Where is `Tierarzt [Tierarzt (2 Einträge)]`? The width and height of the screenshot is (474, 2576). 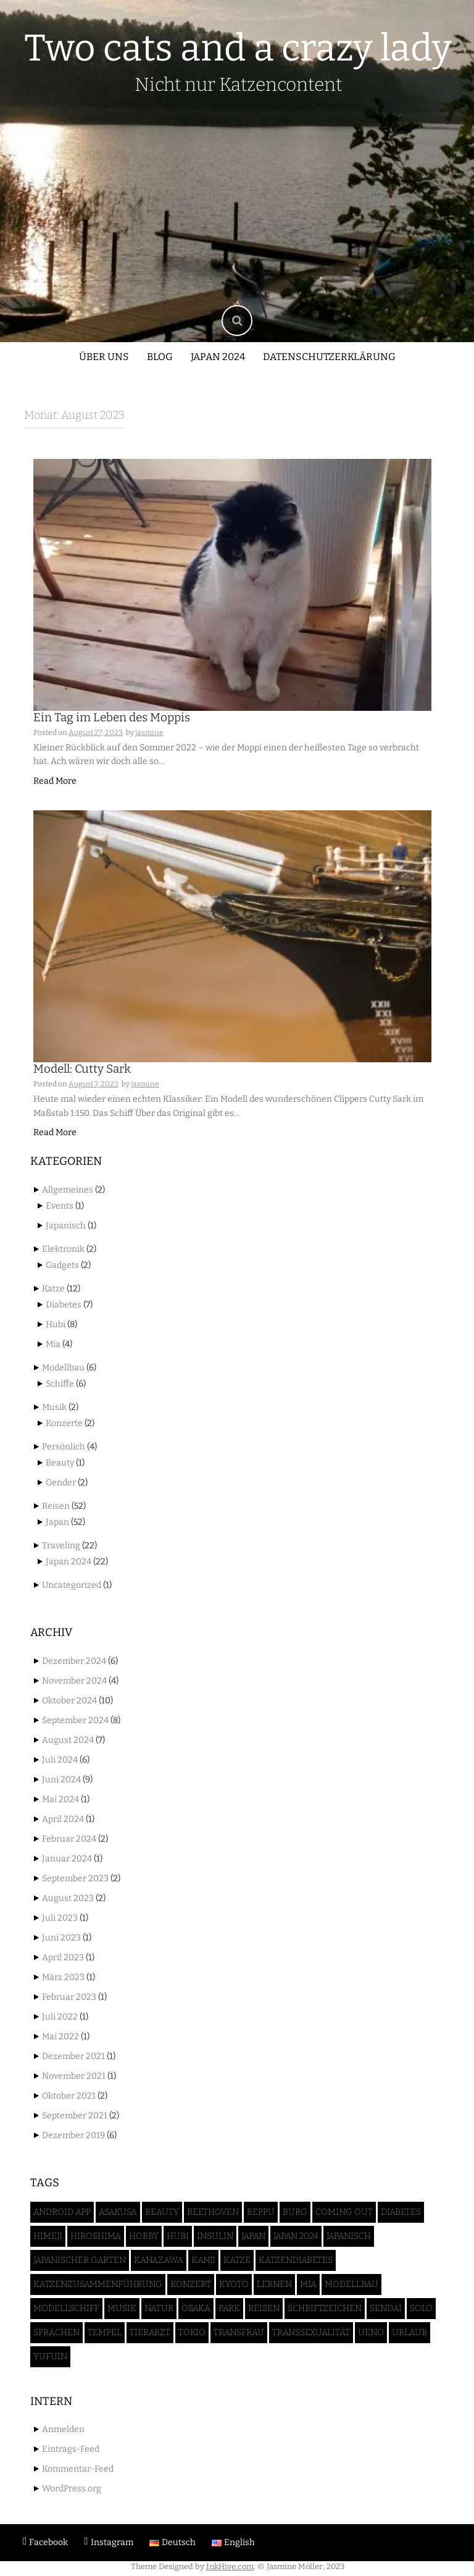 Tierarzt [Tierarzt (2 Einträge)] is located at coordinates (150, 2332).